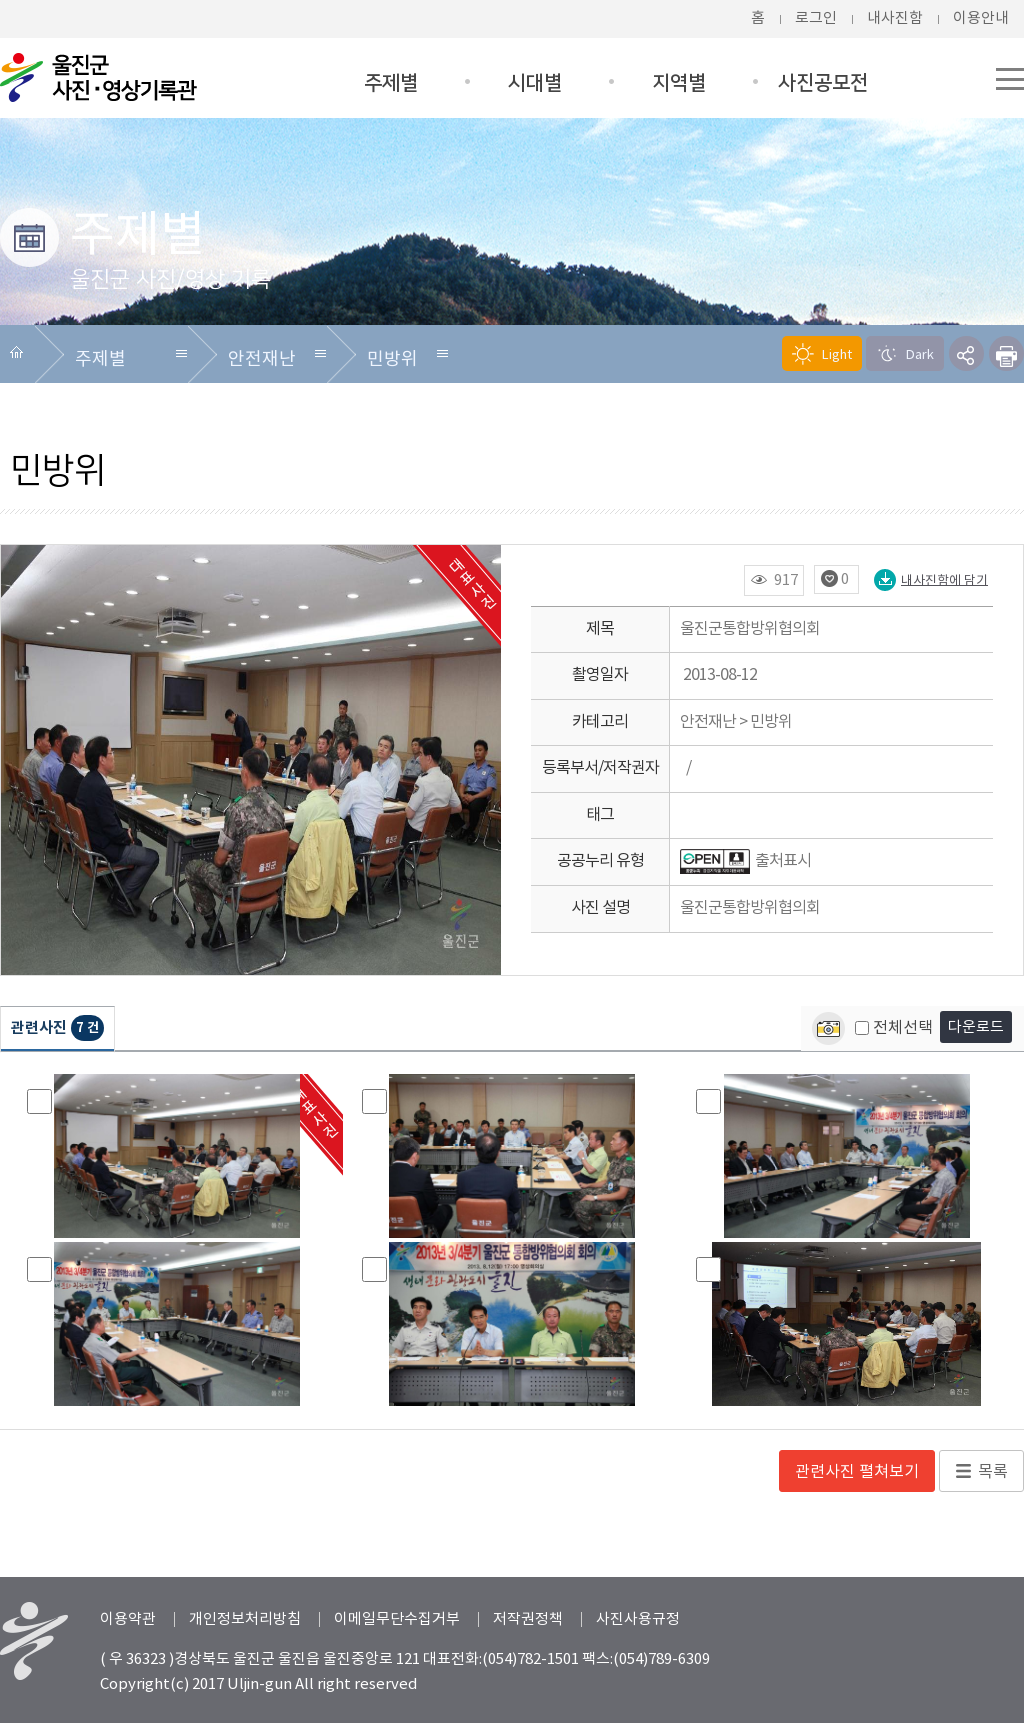  What do you see at coordinates (245, 1619) in the screenshot?
I see `개인정보처리방침` at bounding box center [245, 1619].